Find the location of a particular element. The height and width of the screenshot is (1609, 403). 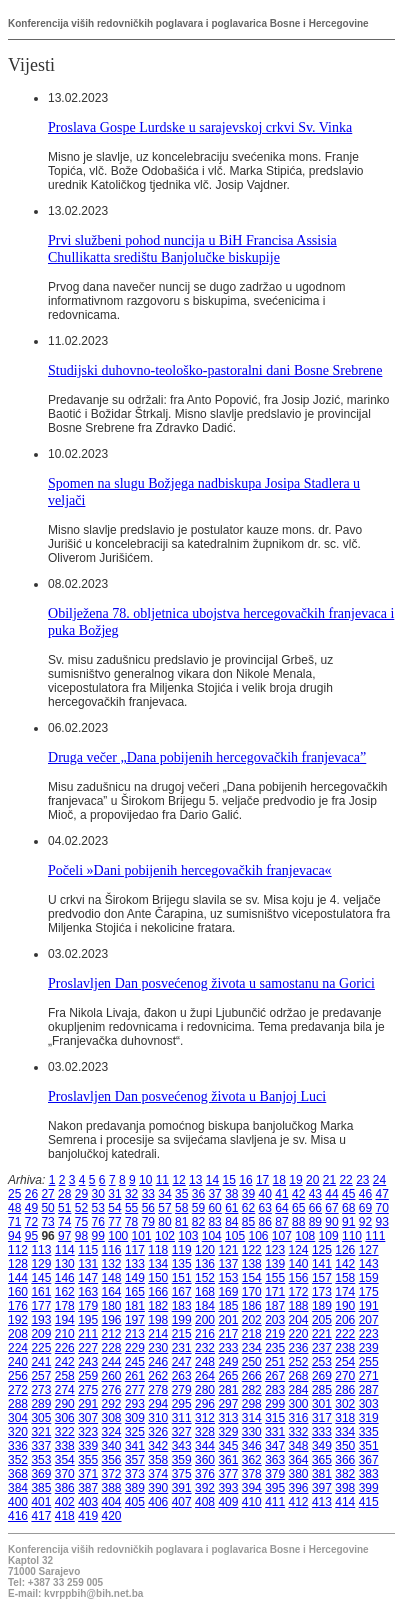

398 is located at coordinates (345, 1488).